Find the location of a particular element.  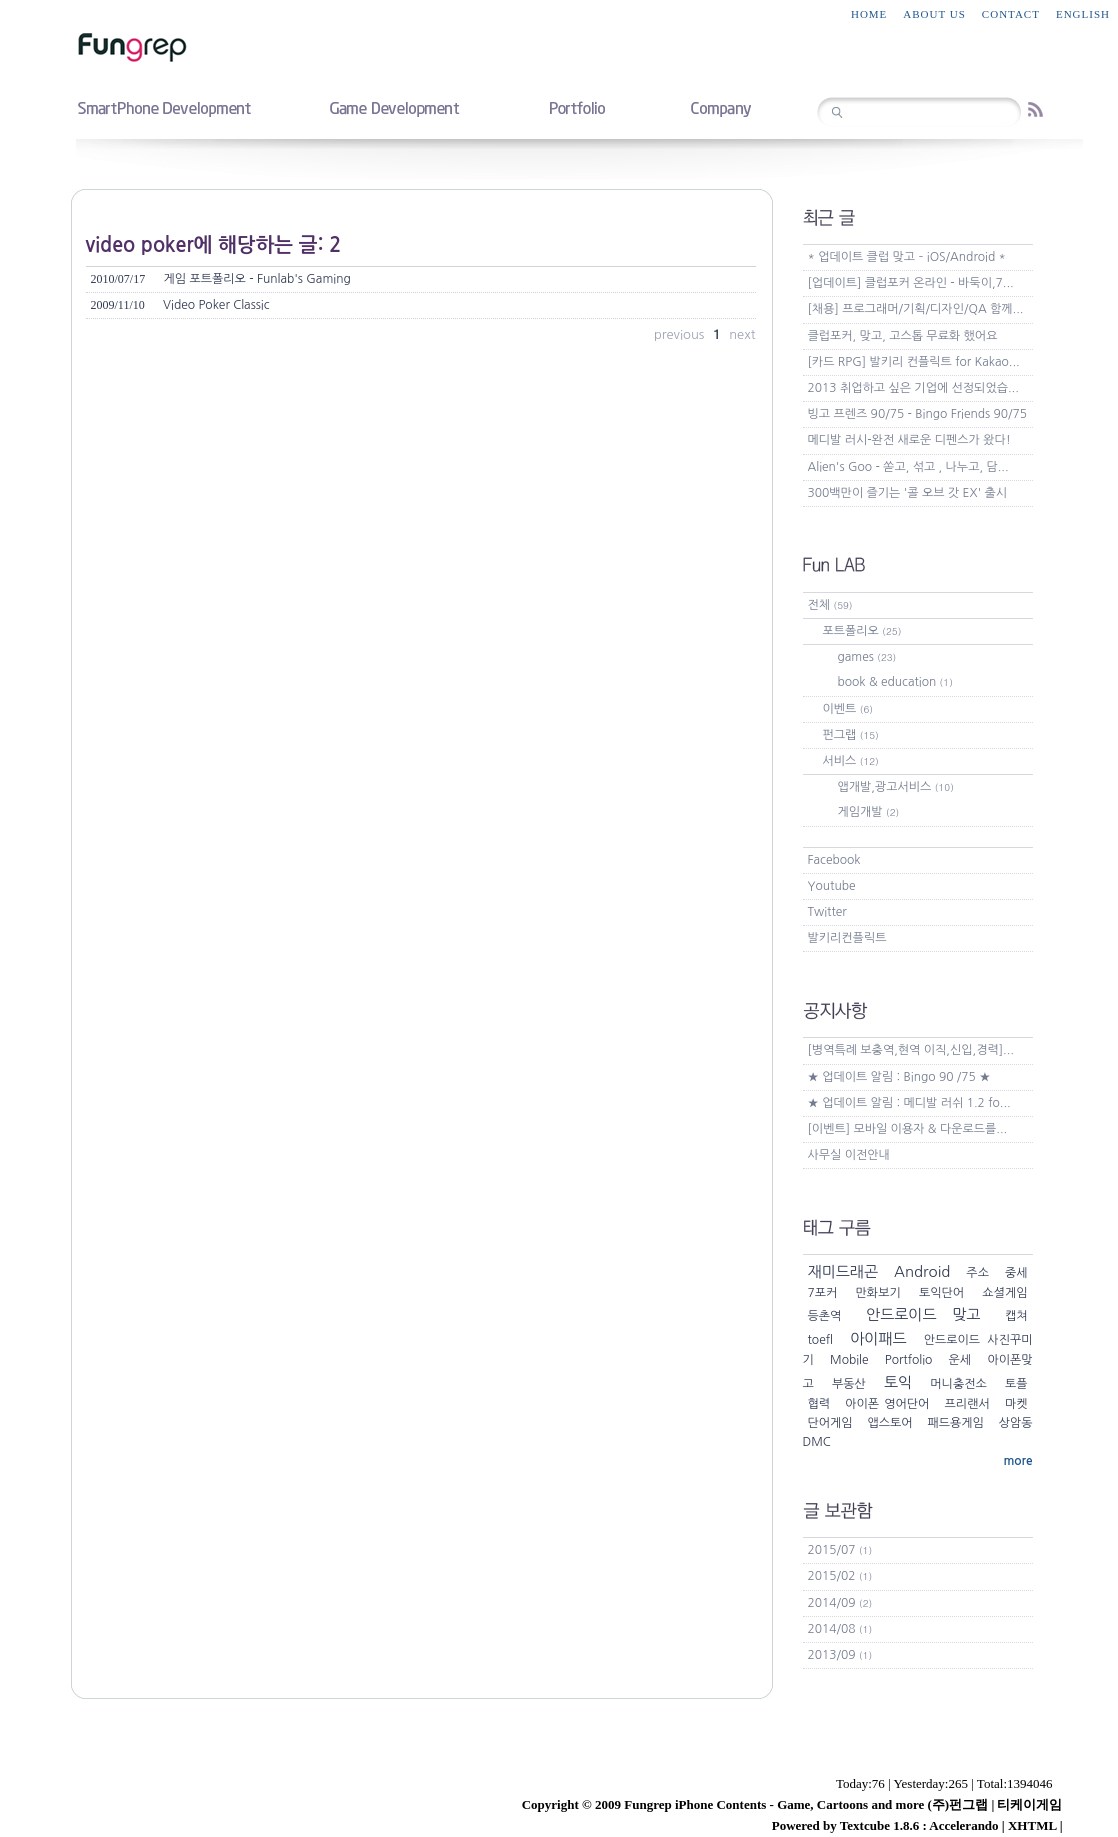

이벤트 is located at coordinates (848, 709).